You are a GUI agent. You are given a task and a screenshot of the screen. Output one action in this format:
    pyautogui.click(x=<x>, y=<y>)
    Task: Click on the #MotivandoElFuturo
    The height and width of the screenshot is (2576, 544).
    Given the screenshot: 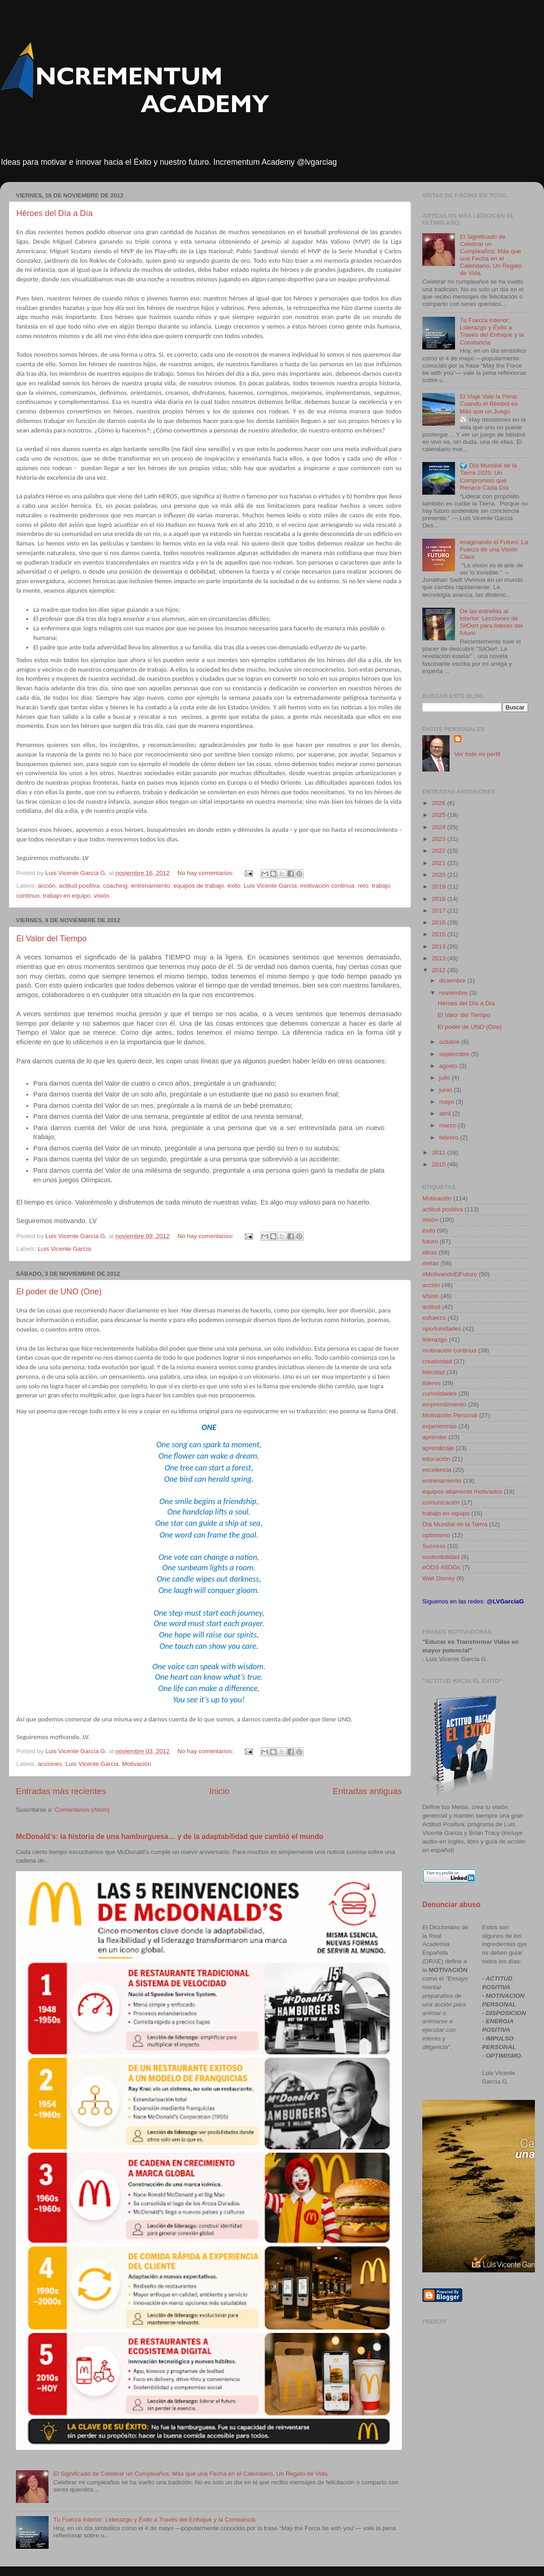 What is the action you would take?
    pyautogui.click(x=449, y=1274)
    